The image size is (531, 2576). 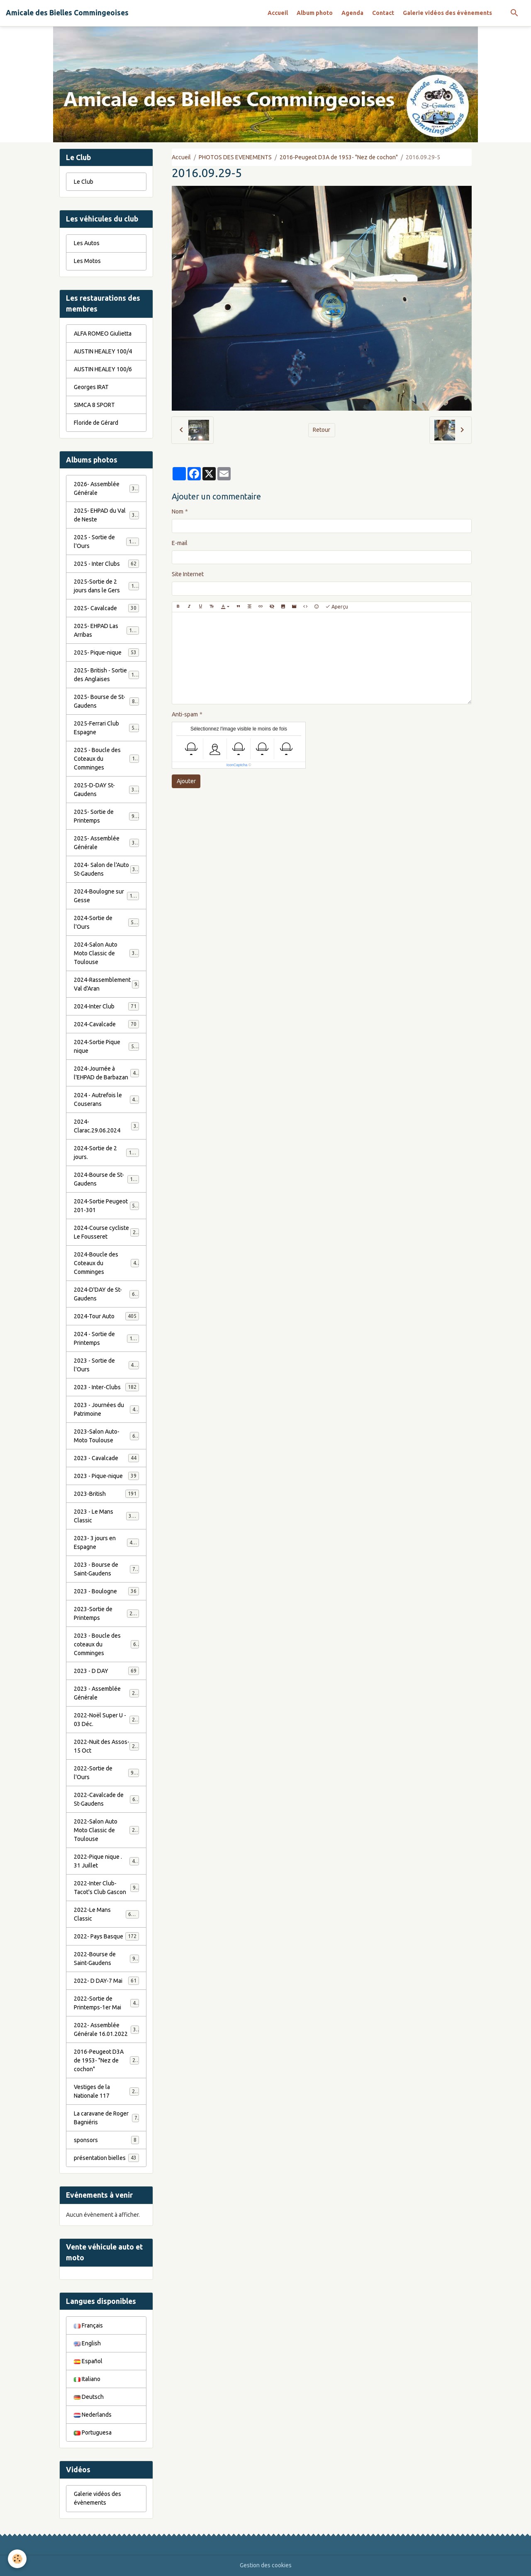 What do you see at coordinates (106, 1861) in the screenshot?
I see `2022-Pique nique . 31 Juillet` at bounding box center [106, 1861].